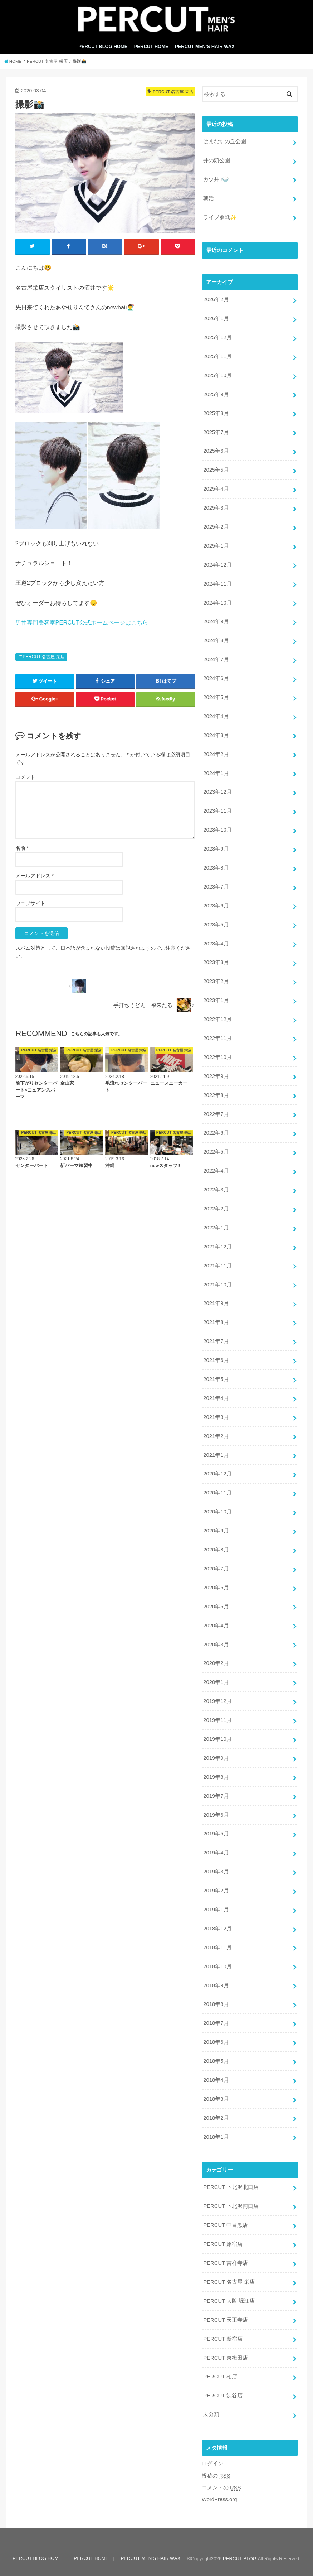  I want to click on 2018年7月, so click(216, 2023).